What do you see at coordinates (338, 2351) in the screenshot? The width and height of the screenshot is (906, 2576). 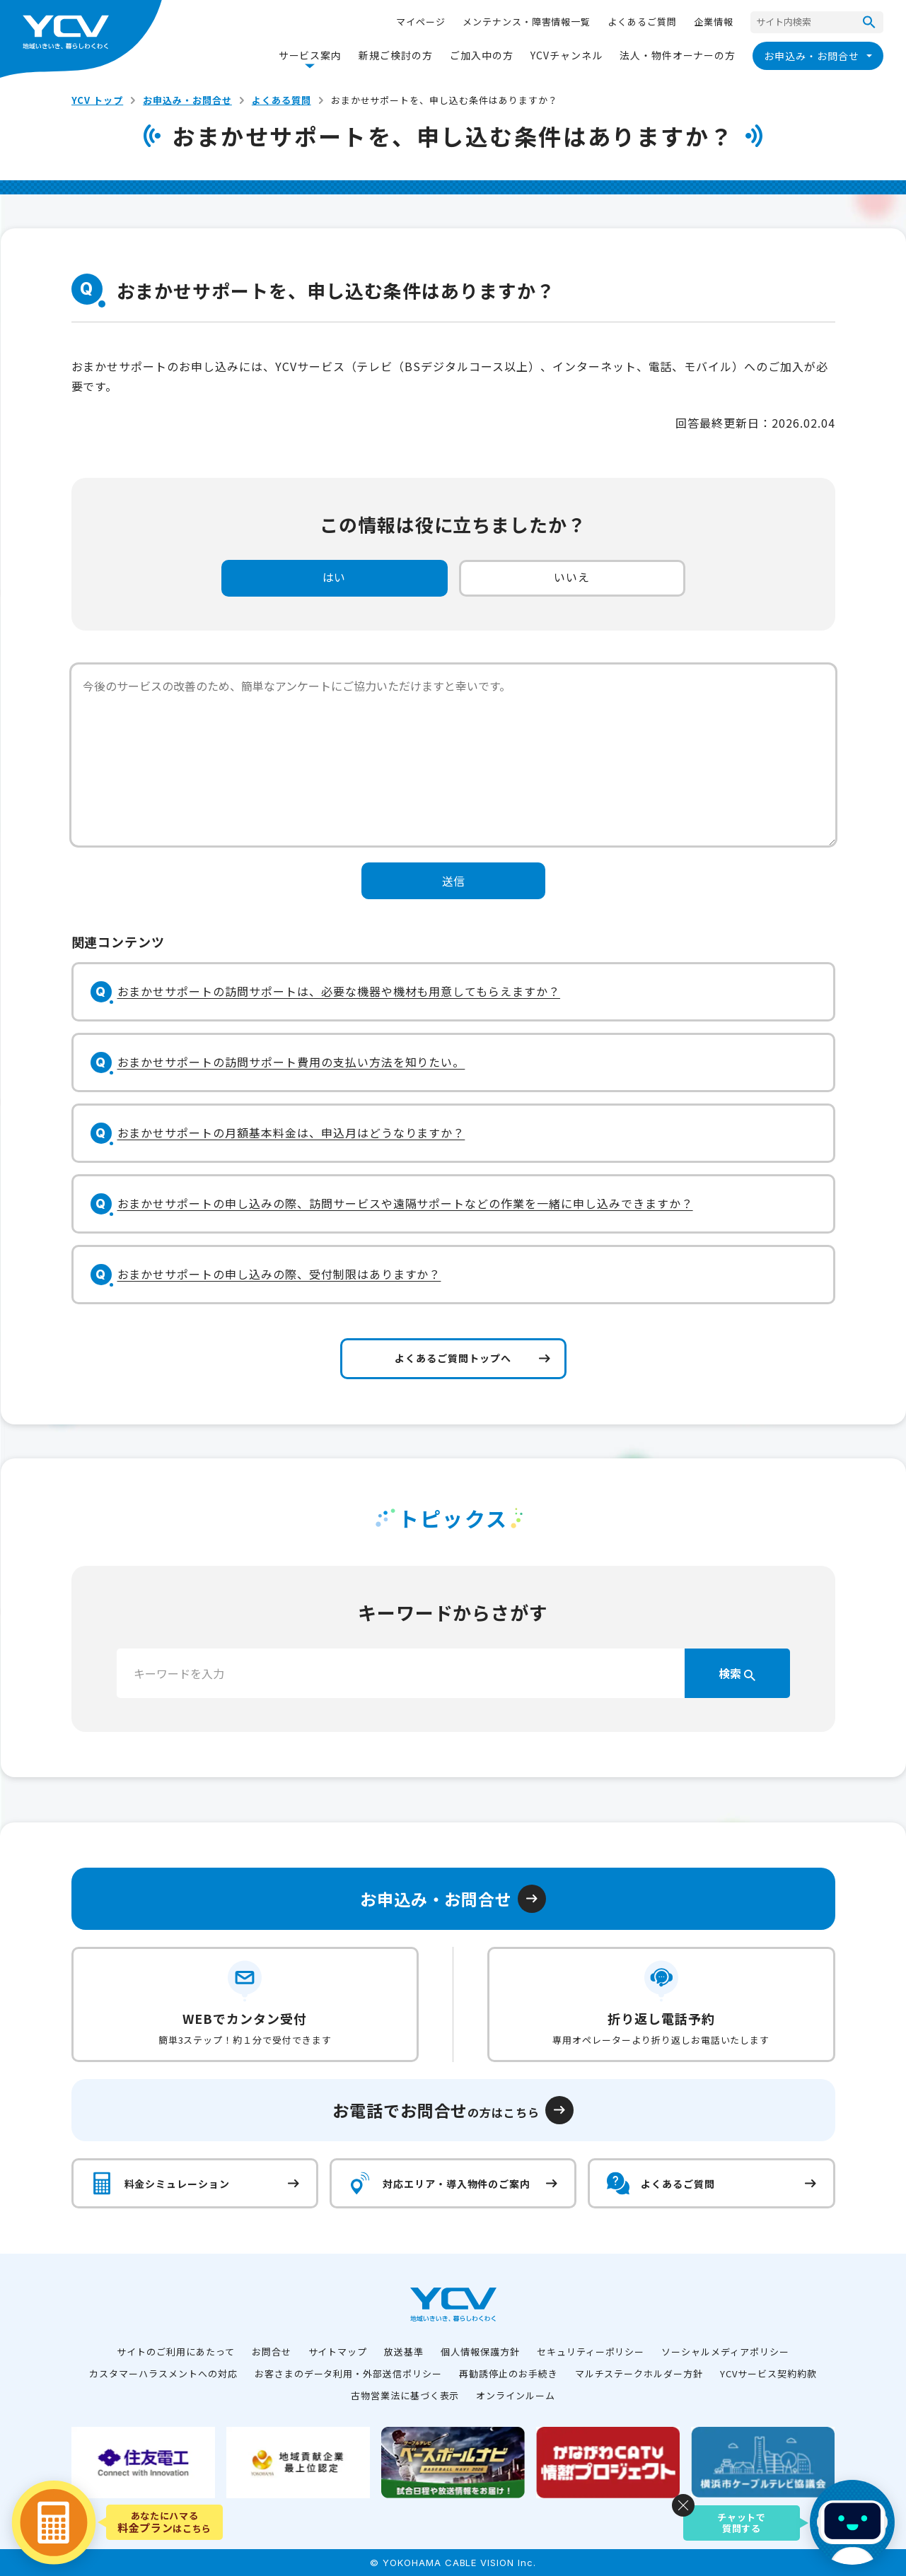 I see `サイトマップ` at bounding box center [338, 2351].